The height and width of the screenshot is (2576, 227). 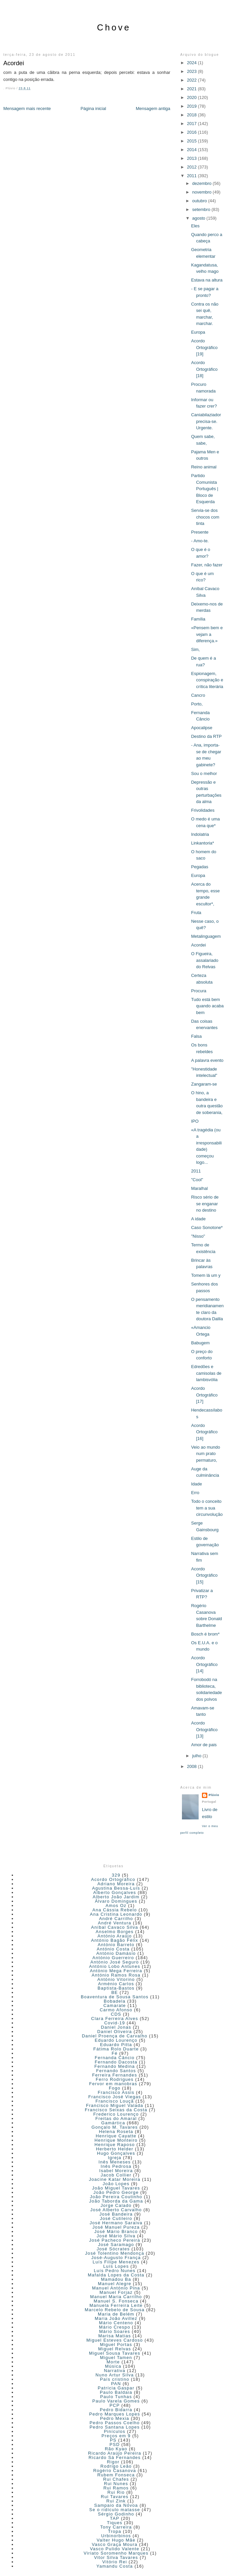 I want to click on Rui Tavares, so click(x=115, y=2496).